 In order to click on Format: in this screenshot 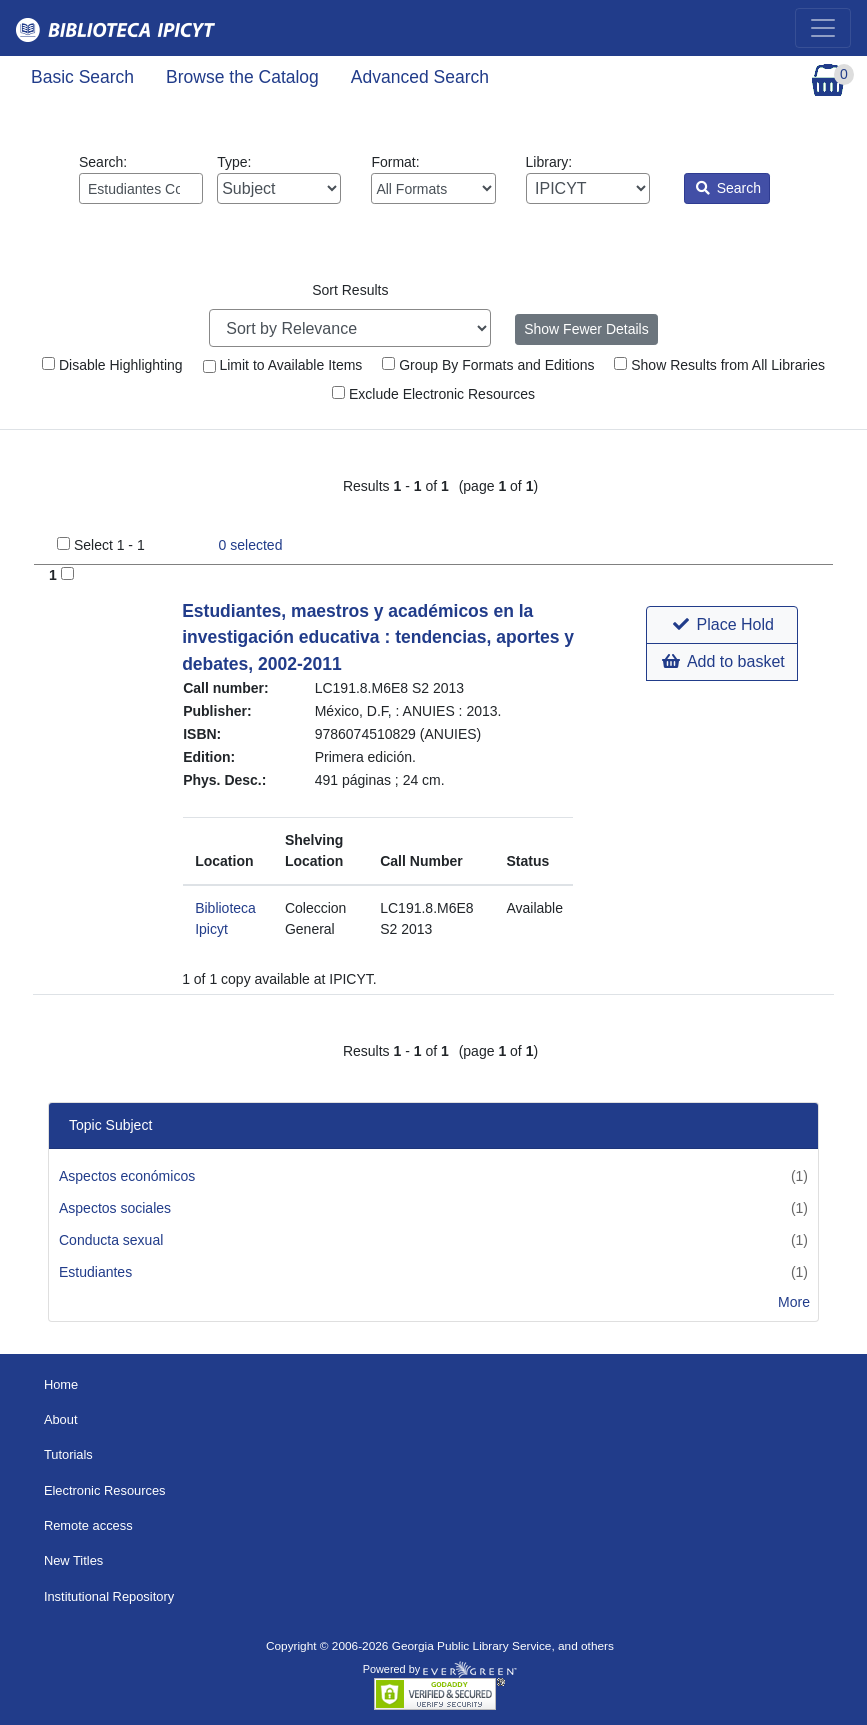, I will do `click(433, 179)`.